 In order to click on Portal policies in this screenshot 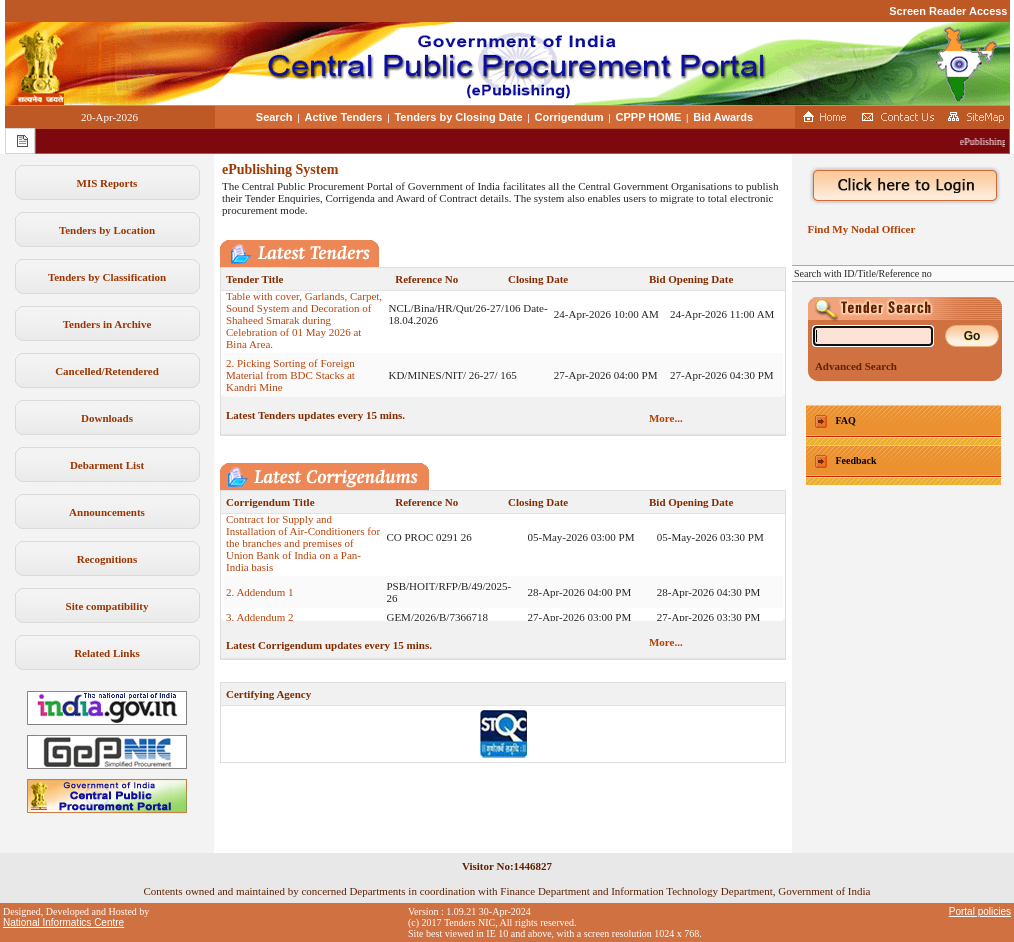, I will do `click(980, 911)`.